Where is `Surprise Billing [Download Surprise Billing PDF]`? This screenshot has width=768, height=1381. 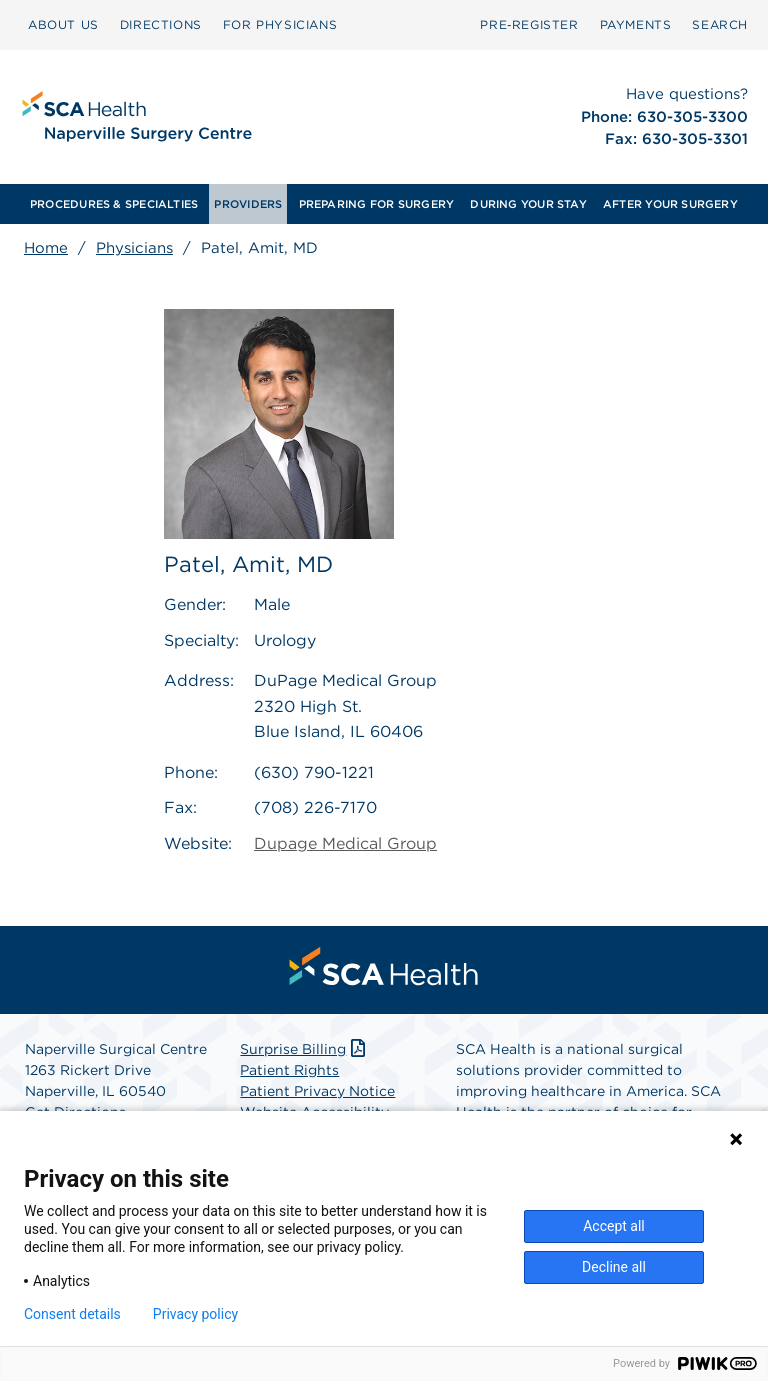
Surprise Billing [Download Surprise Billing PDF] is located at coordinates (304, 1049).